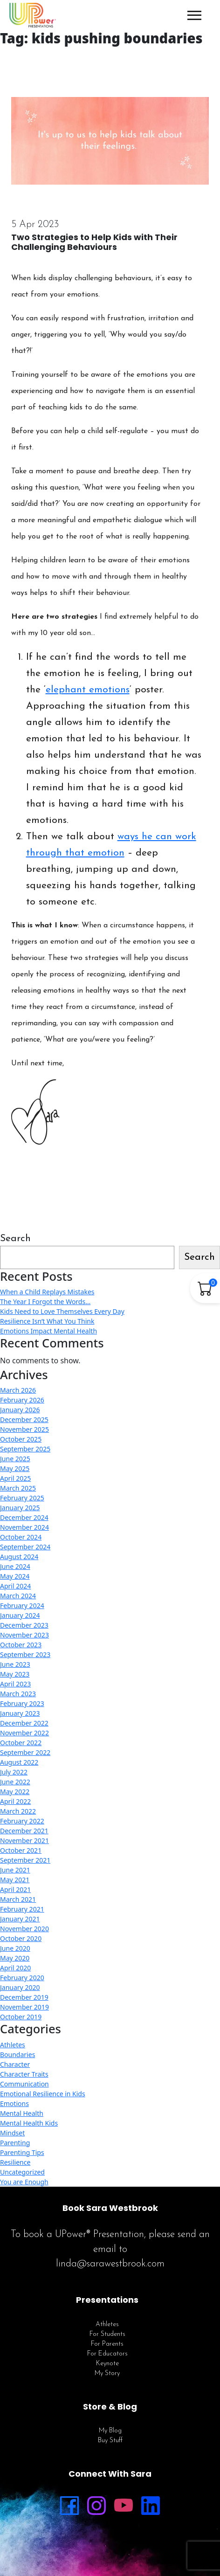 The image size is (220, 2576). I want to click on April 2025, so click(15, 1478).